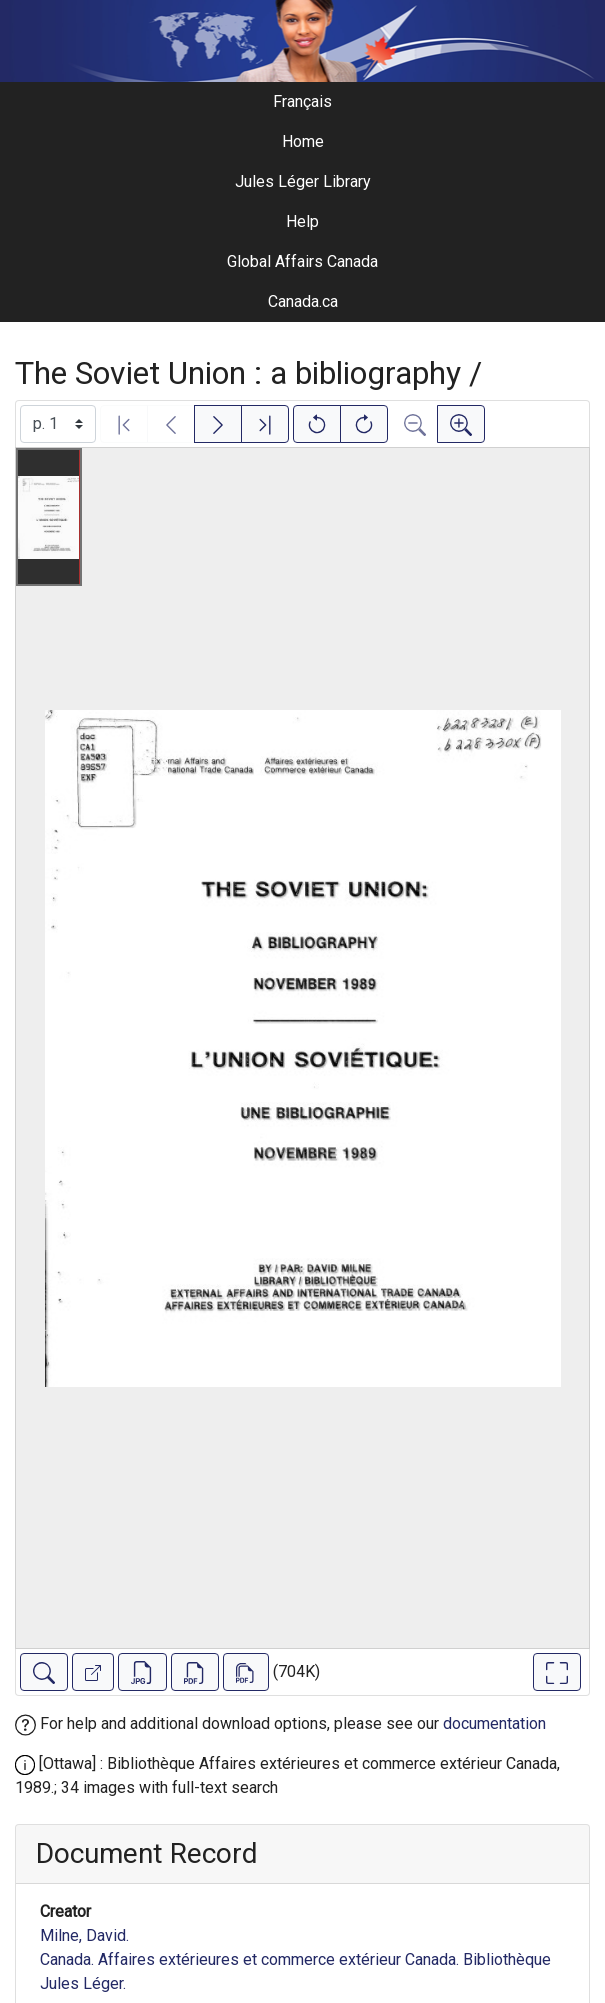 Image resolution: width=605 pixels, height=2003 pixels. I want to click on Global Affairs Canada, so click(302, 261).